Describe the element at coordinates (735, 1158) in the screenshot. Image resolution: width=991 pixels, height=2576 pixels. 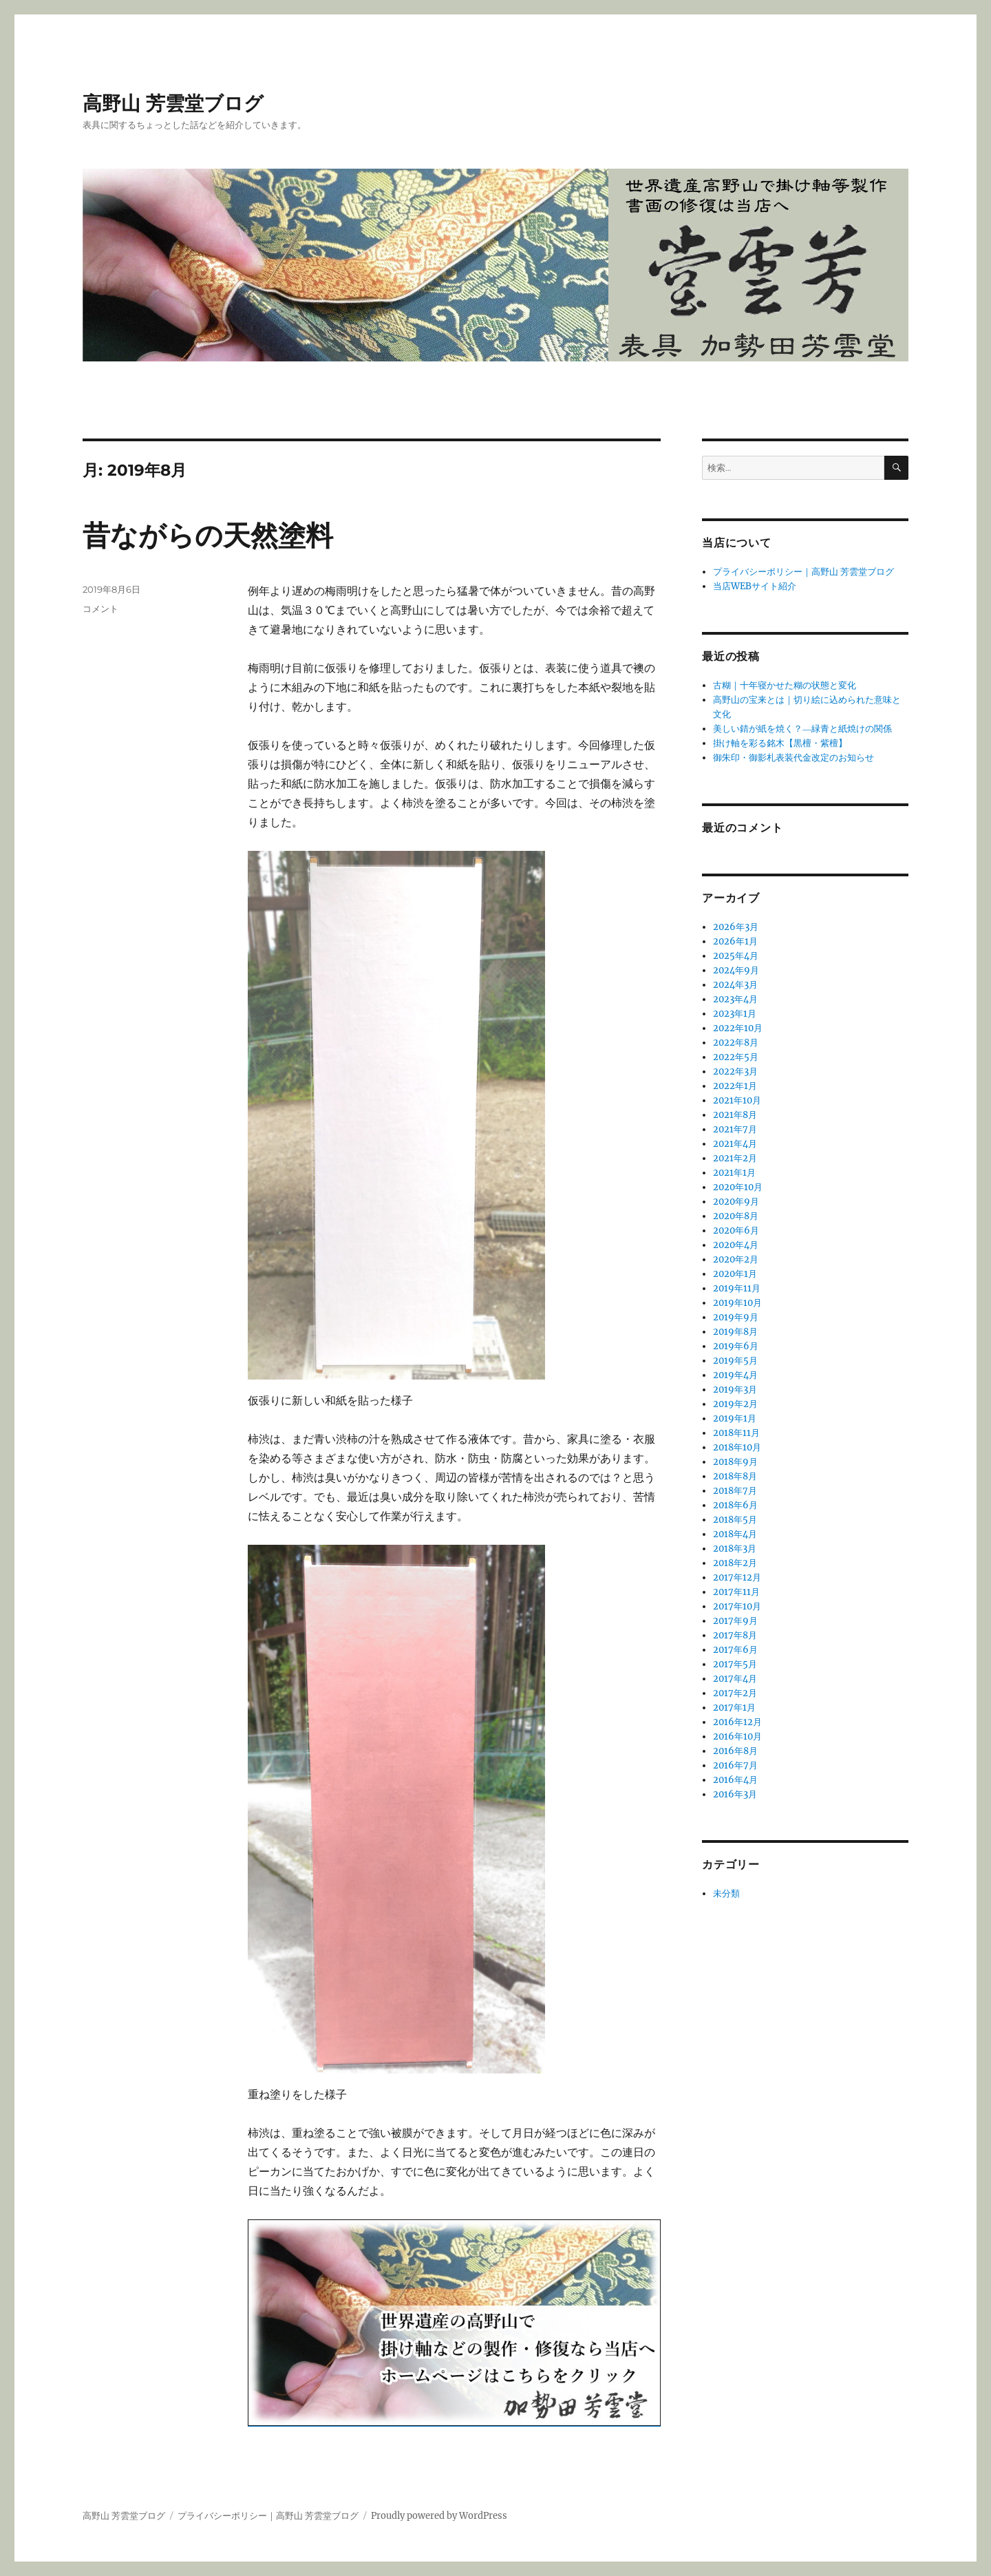
I see `2021年2月` at that location.